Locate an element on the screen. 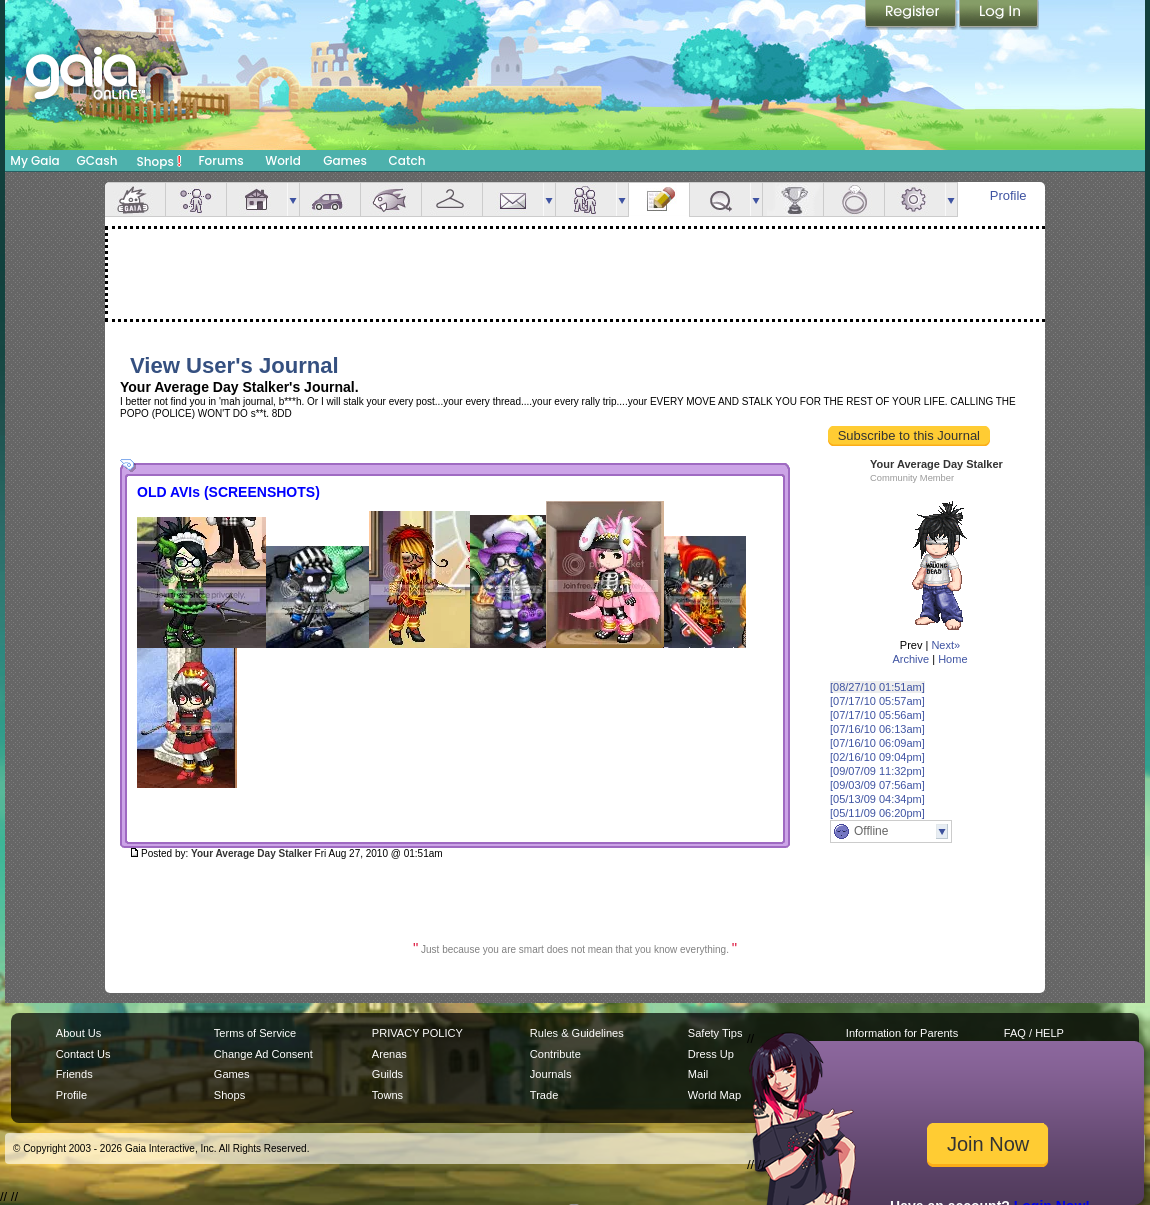 The image size is (1150, 1205). Rules & Guidelines is located at coordinates (577, 1033).